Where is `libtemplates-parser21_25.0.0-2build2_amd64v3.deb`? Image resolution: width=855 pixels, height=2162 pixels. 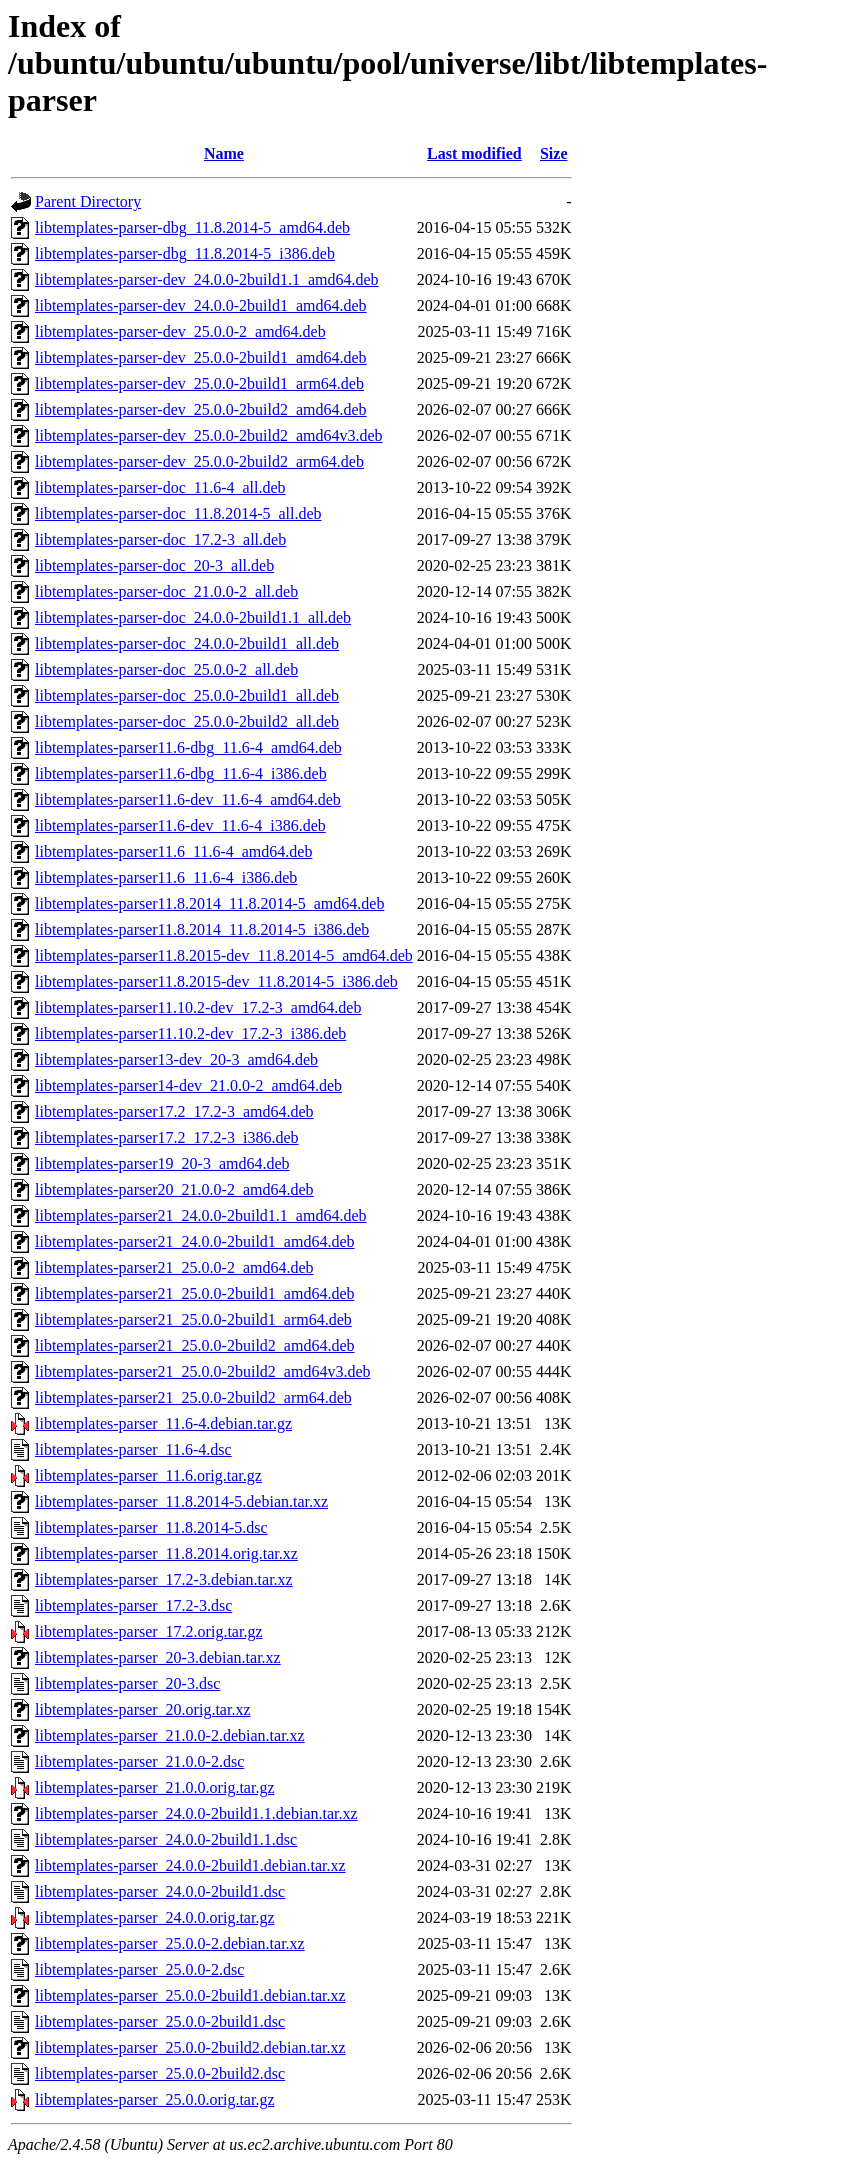
libtemplates-parser21_25.0.0-2build2_amd64v3.deb is located at coordinates (202, 1371).